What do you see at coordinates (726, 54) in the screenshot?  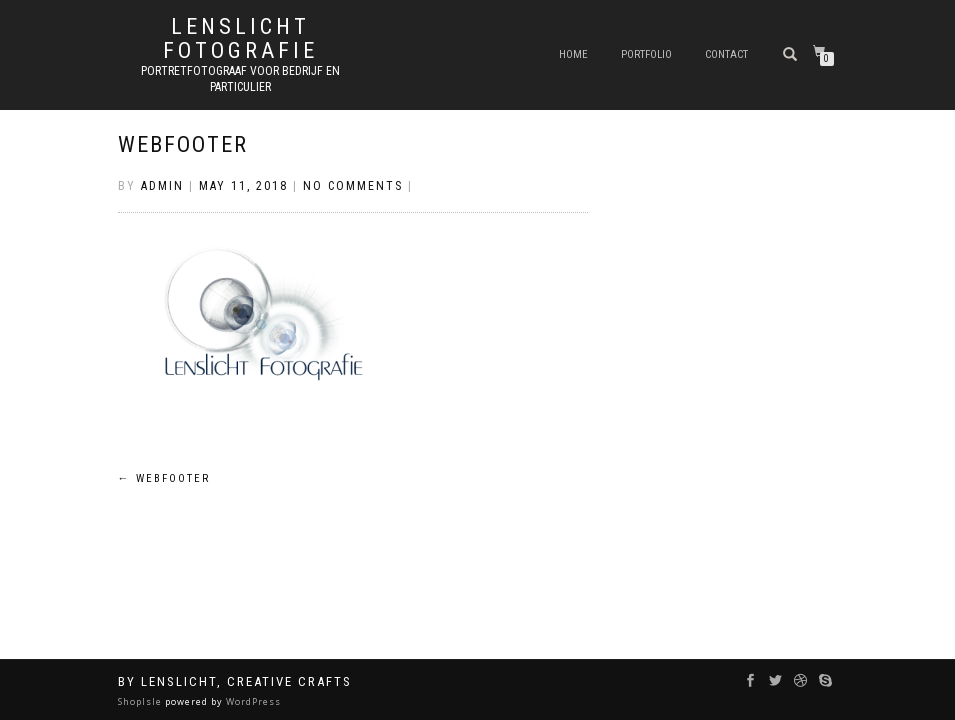 I see `Contact` at bounding box center [726, 54].